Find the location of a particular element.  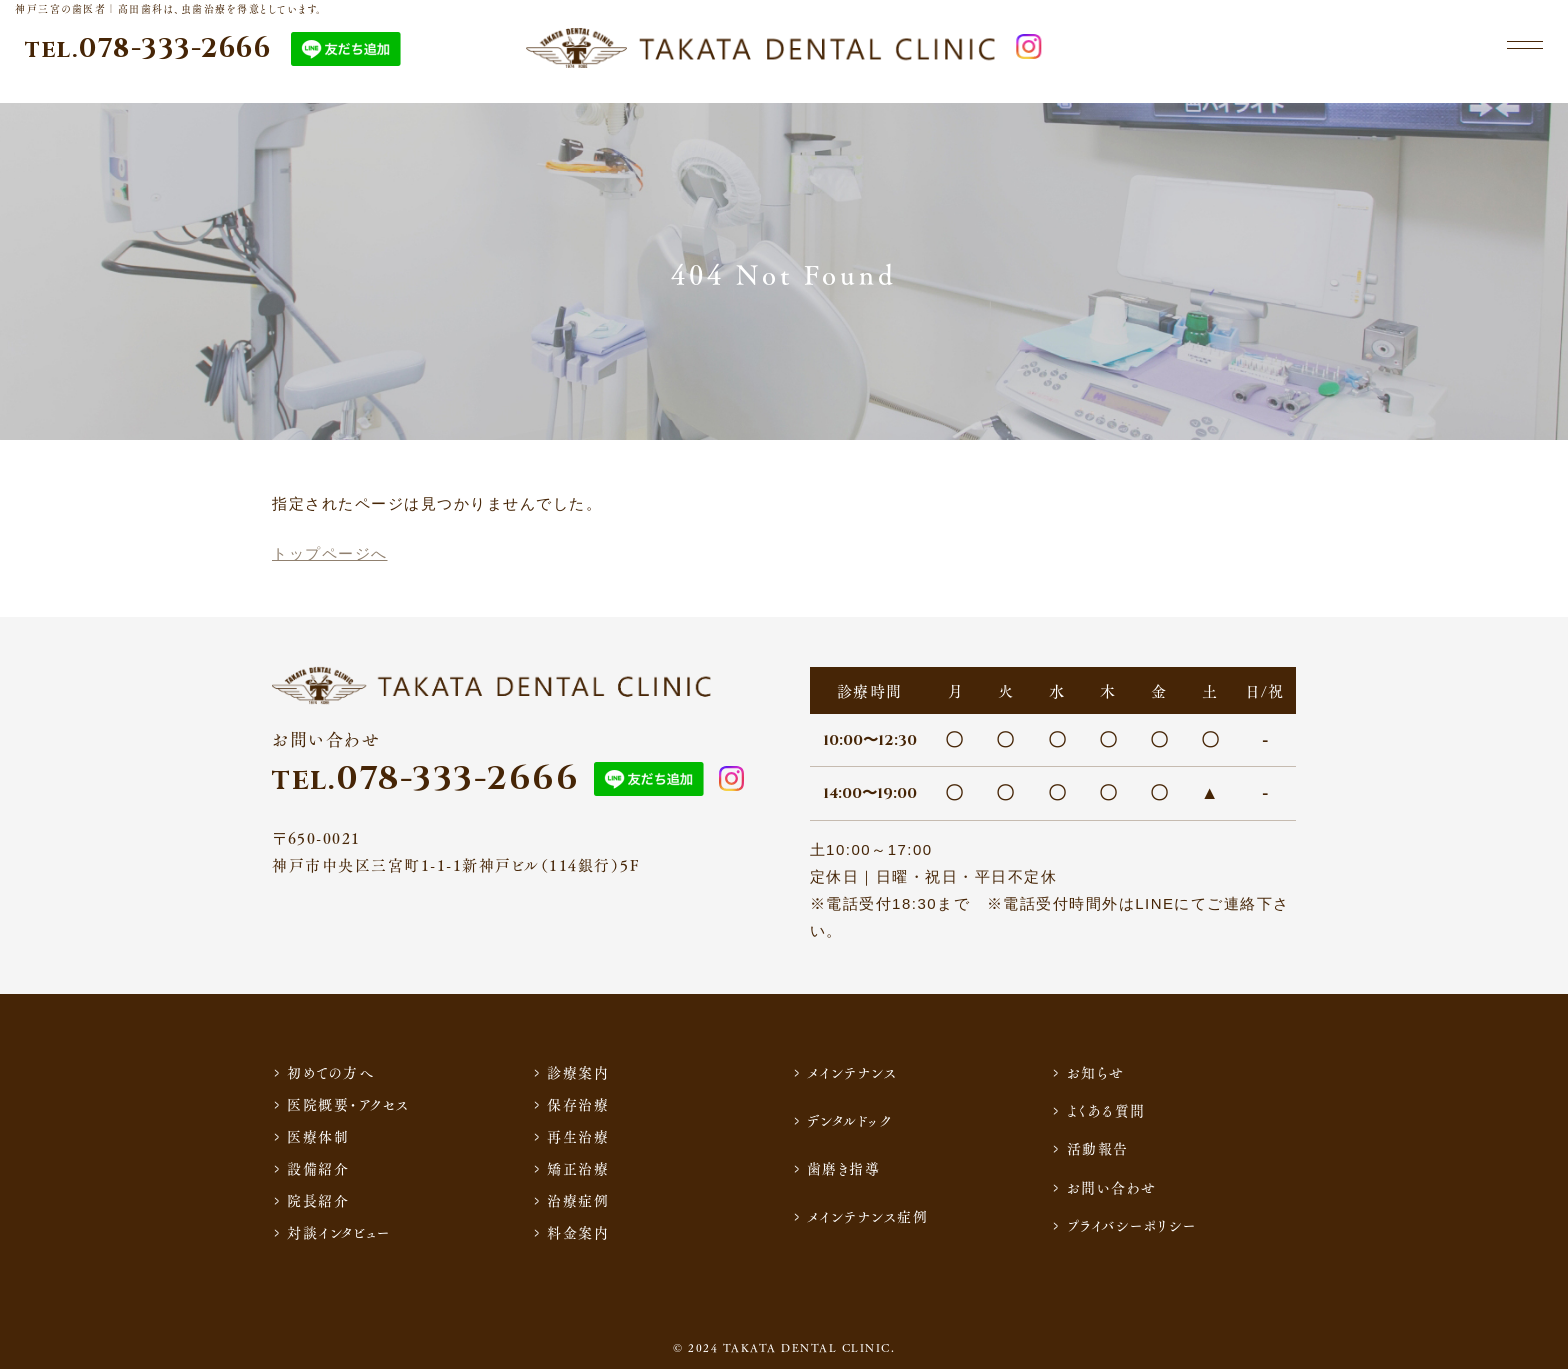

歯磨き指導 is located at coordinates (844, 1168).